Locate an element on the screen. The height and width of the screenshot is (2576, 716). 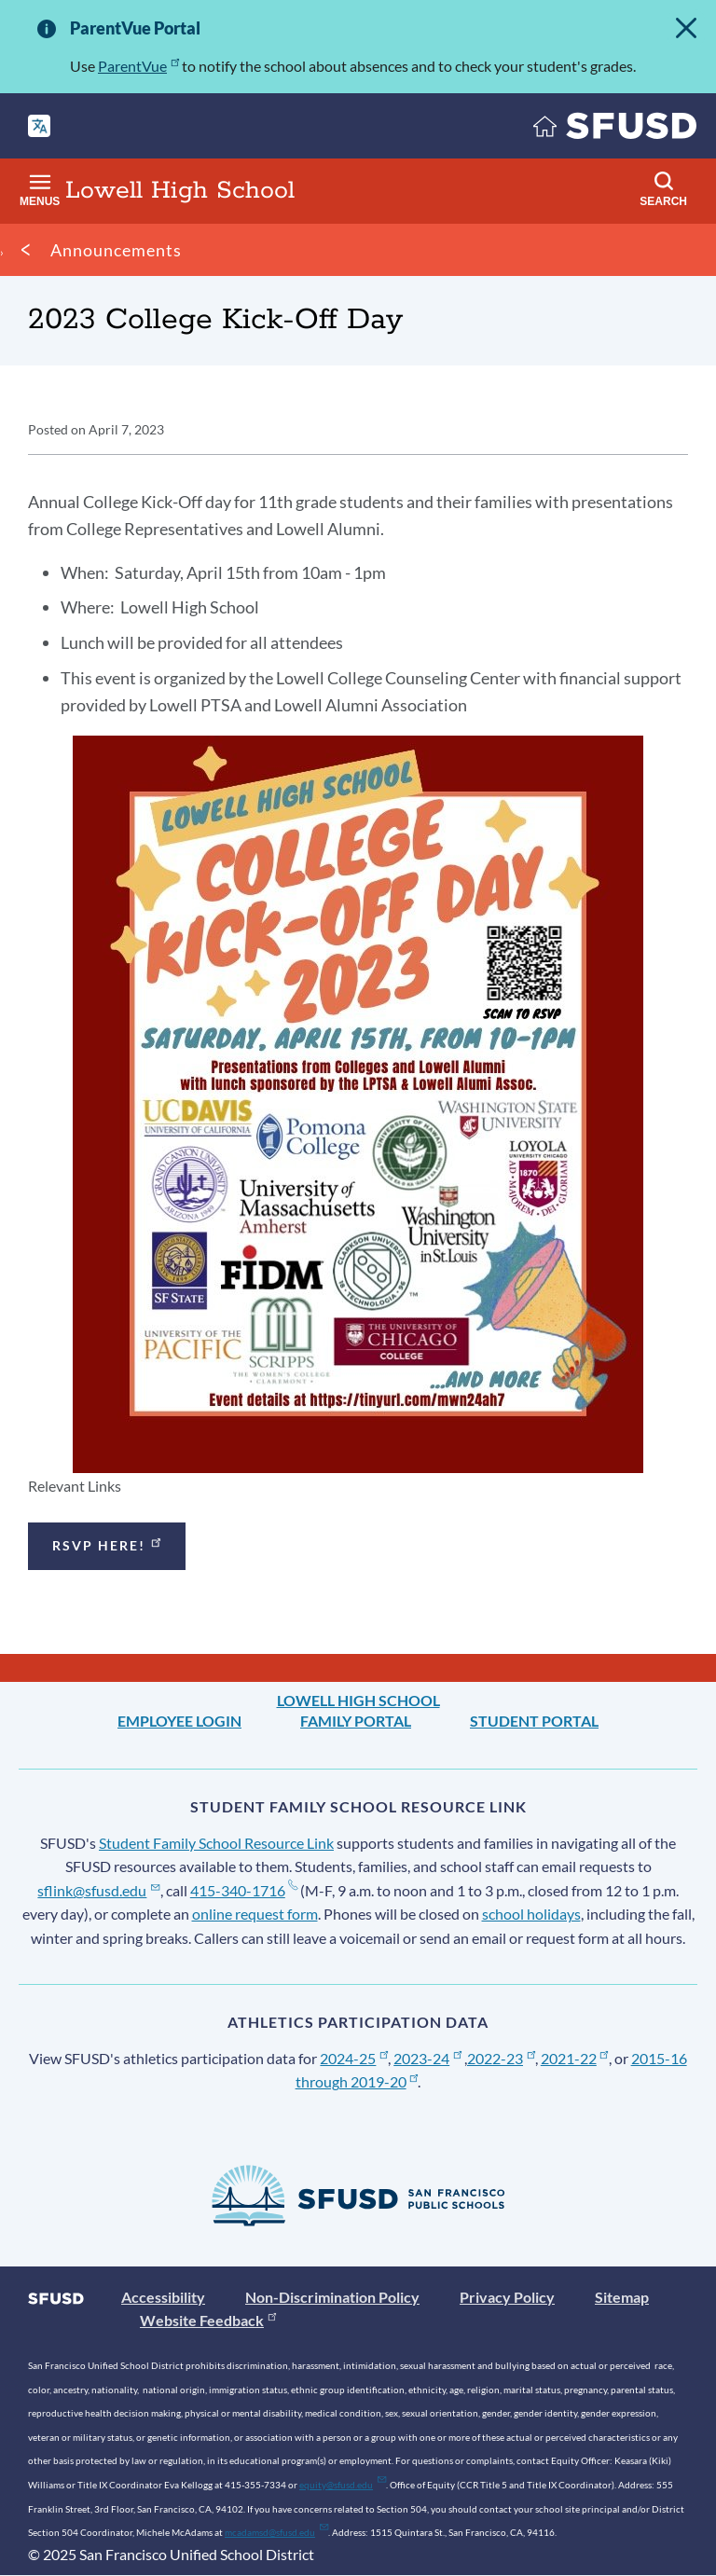
Student Family School Resource Link is located at coordinates (216, 1843).